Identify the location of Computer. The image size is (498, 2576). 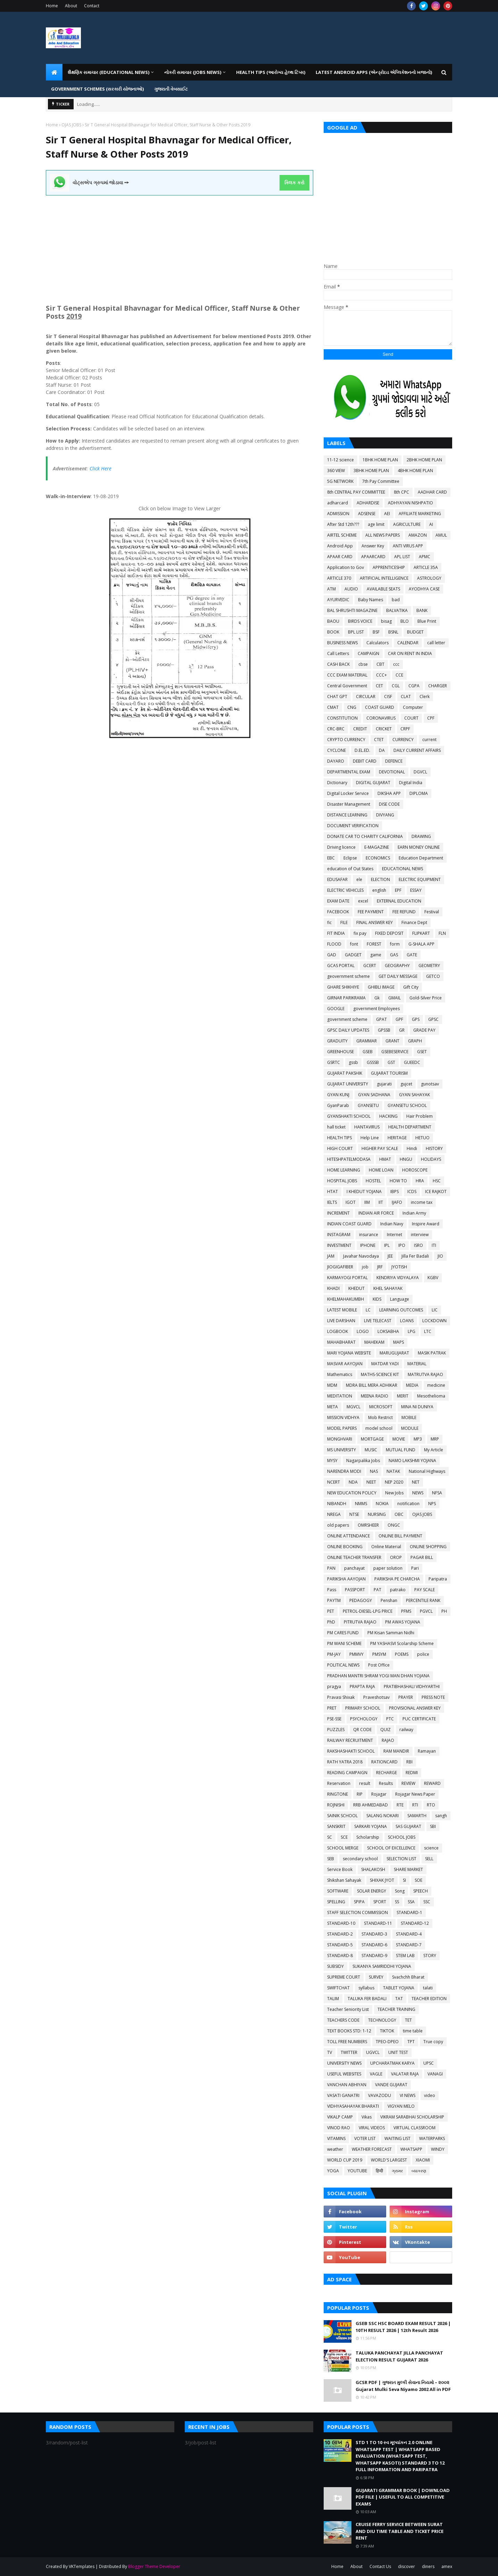
(413, 707).